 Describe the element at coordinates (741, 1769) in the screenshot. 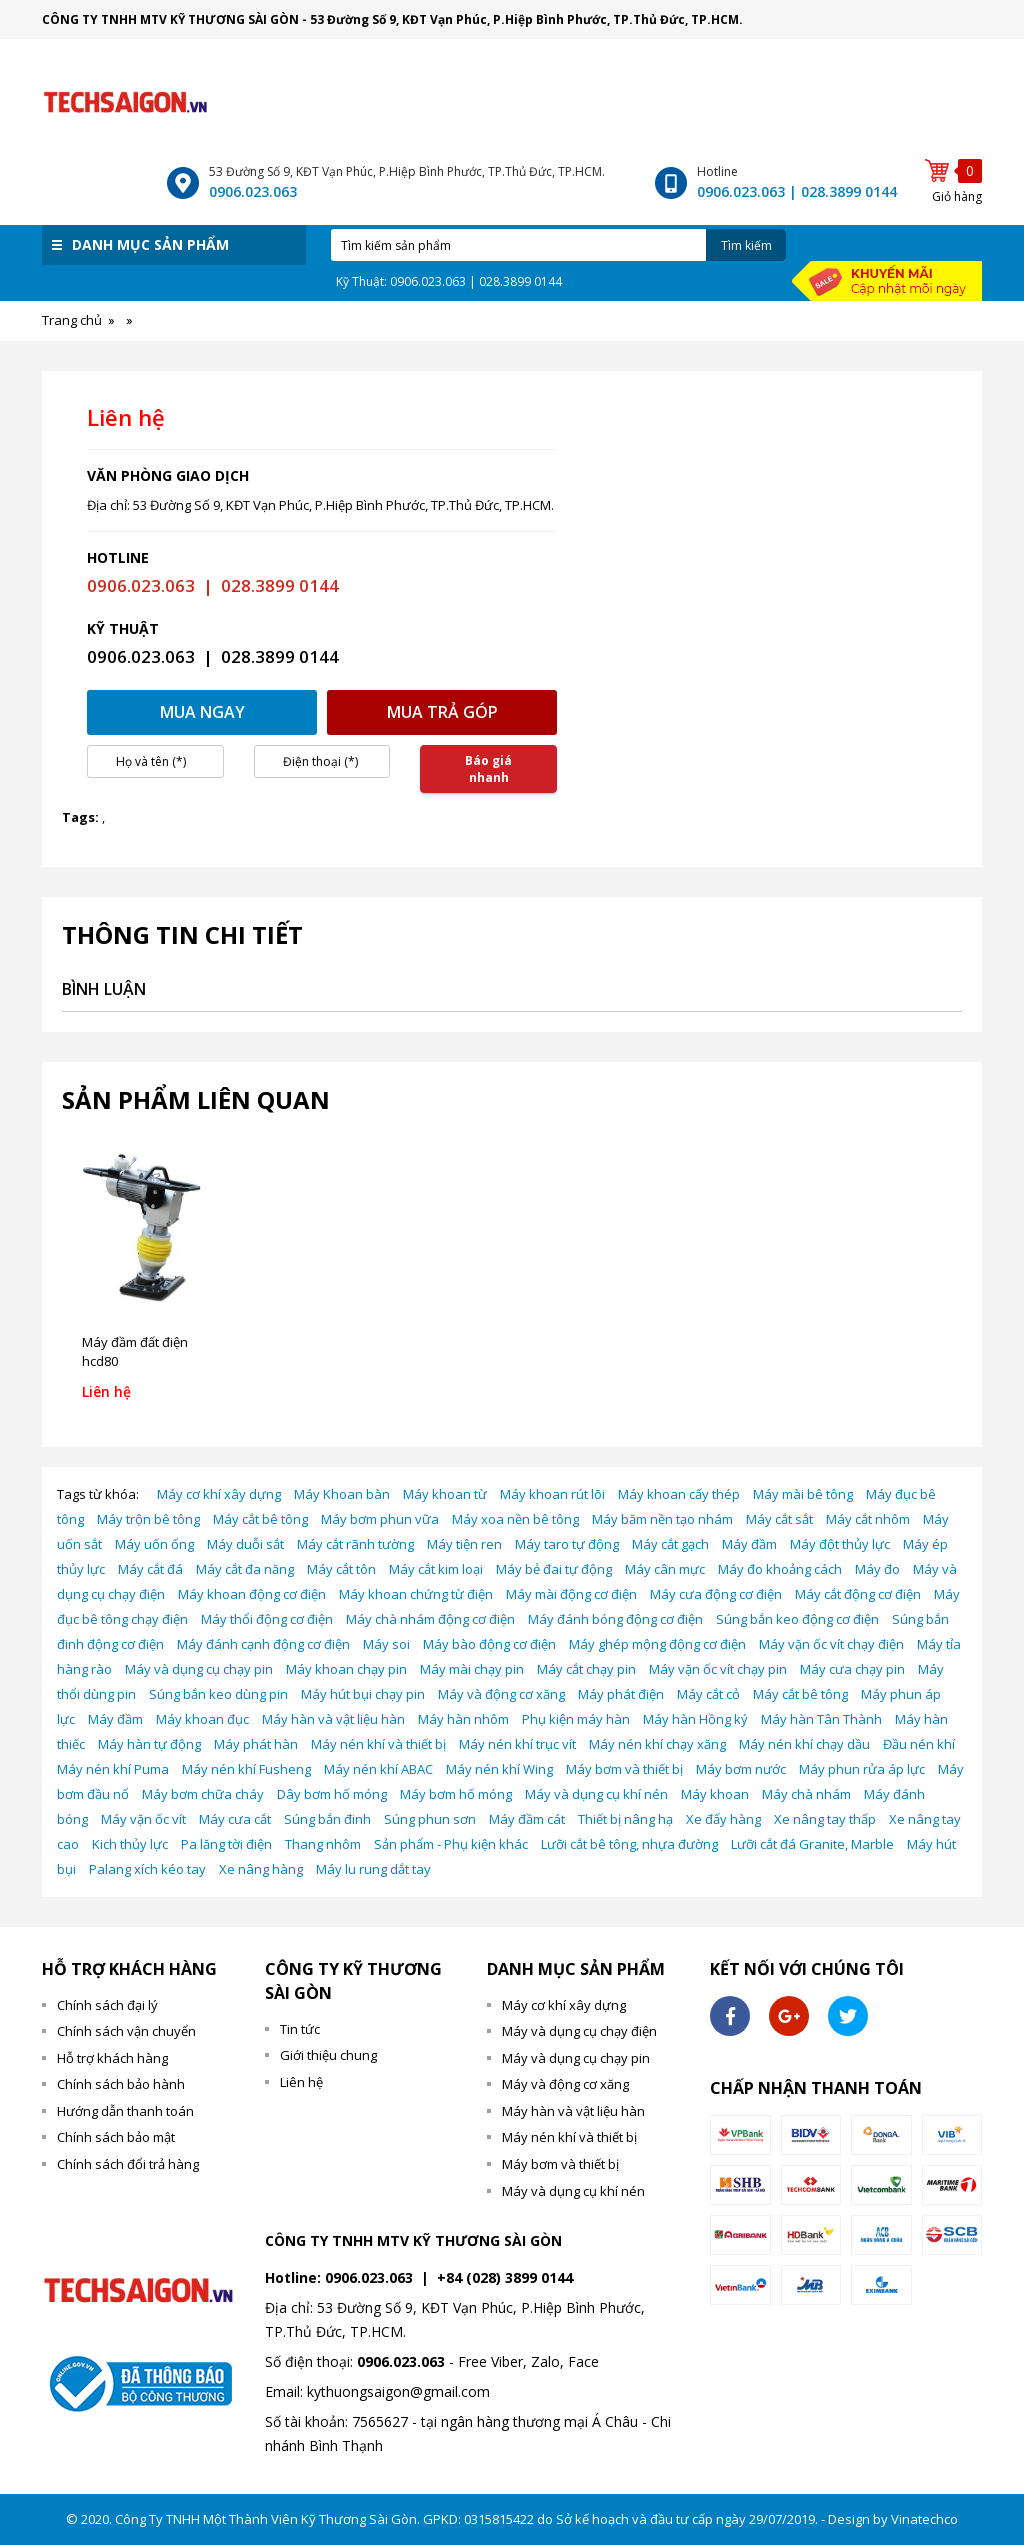

I see `Máy bơm nước` at that location.